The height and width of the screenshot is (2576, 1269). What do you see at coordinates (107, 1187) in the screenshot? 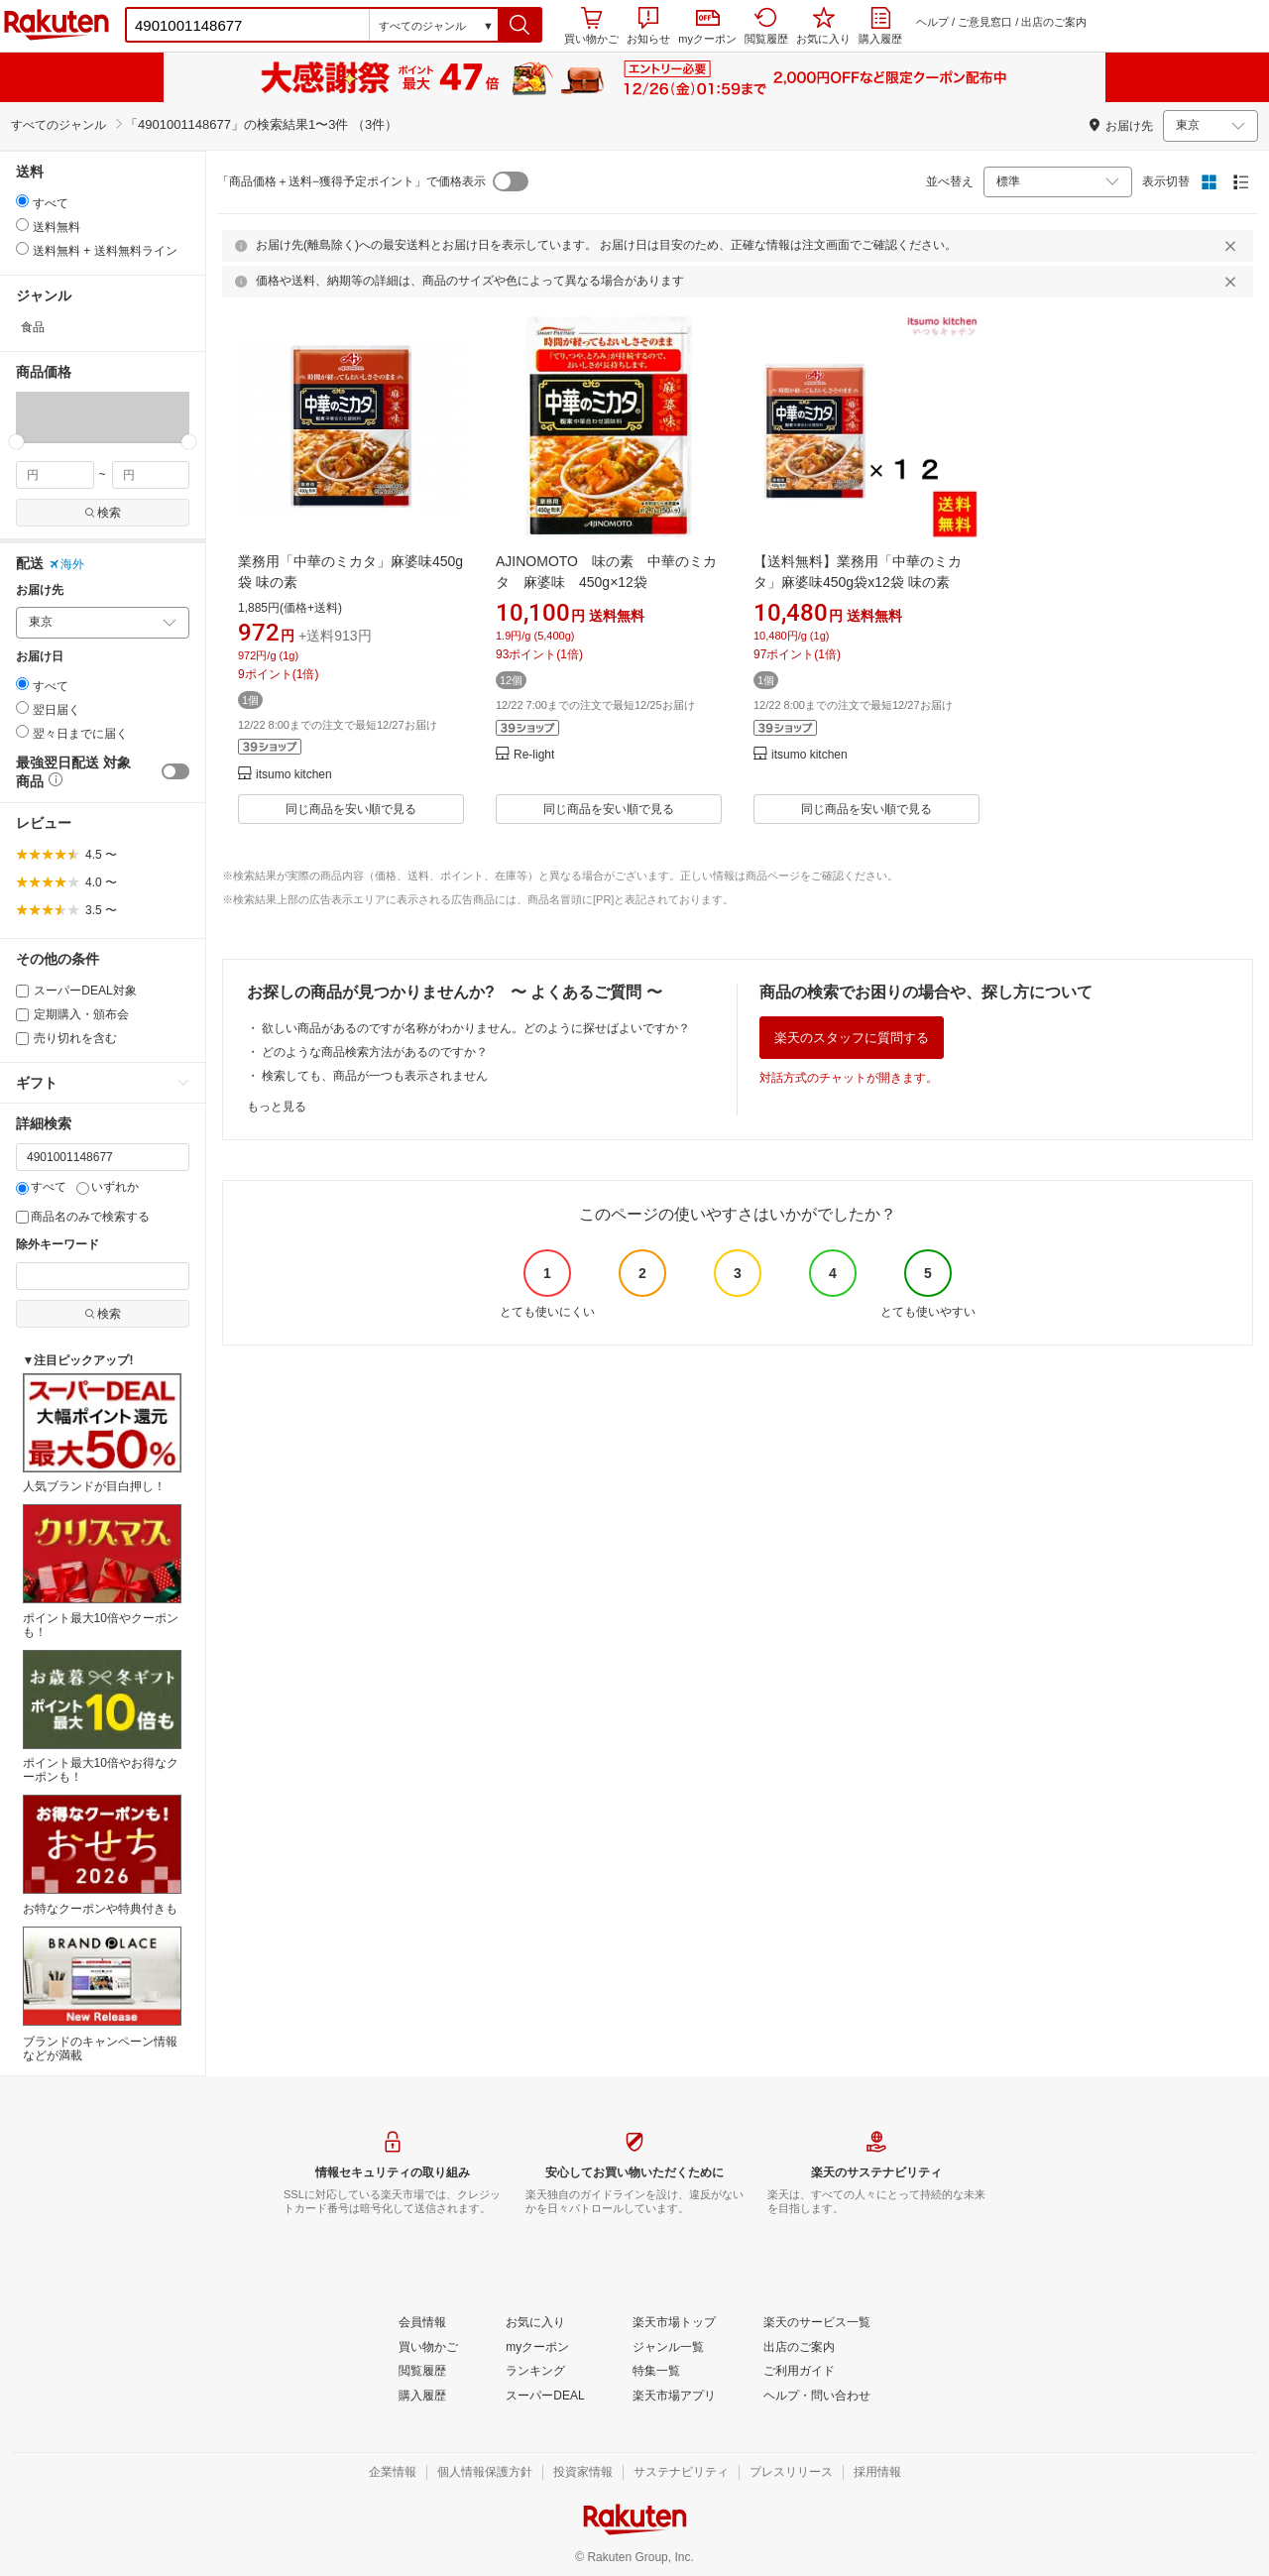
I see `いずれか` at bounding box center [107, 1187].